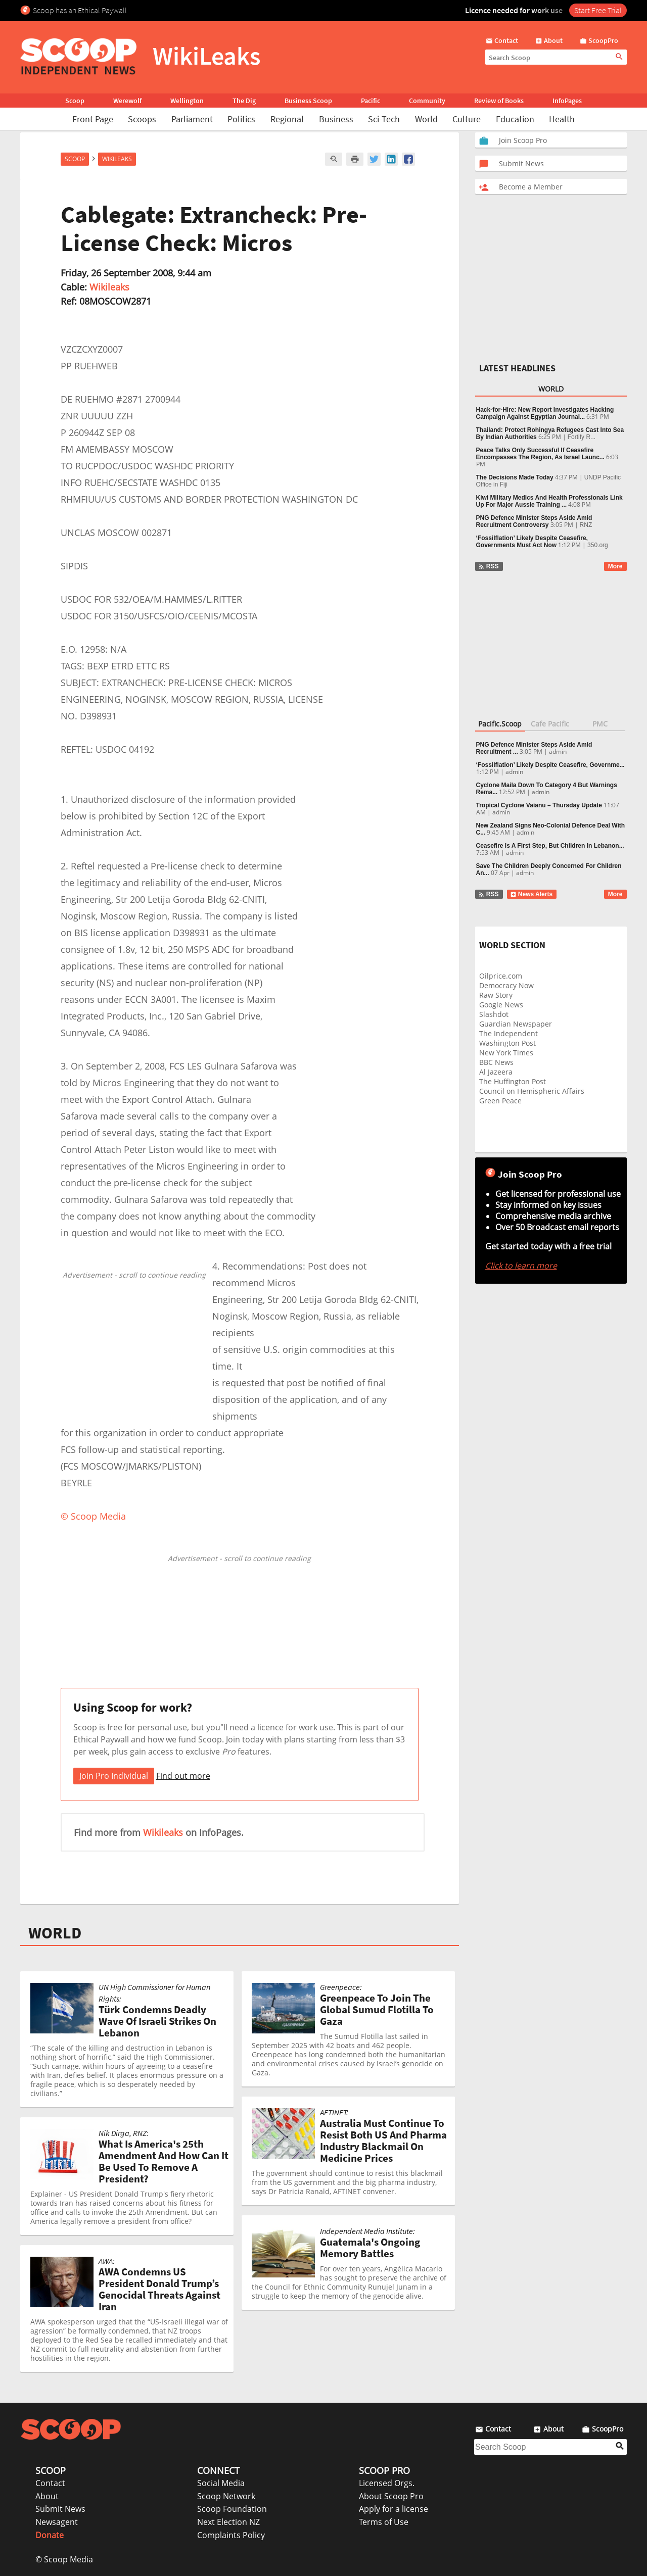 The height and width of the screenshot is (2576, 647). Describe the element at coordinates (500, 976) in the screenshot. I see `Oilprice.com` at that location.